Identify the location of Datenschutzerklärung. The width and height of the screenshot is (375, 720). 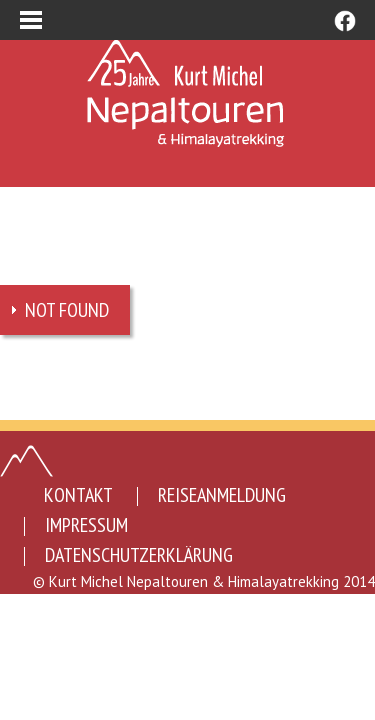
(139, 555).